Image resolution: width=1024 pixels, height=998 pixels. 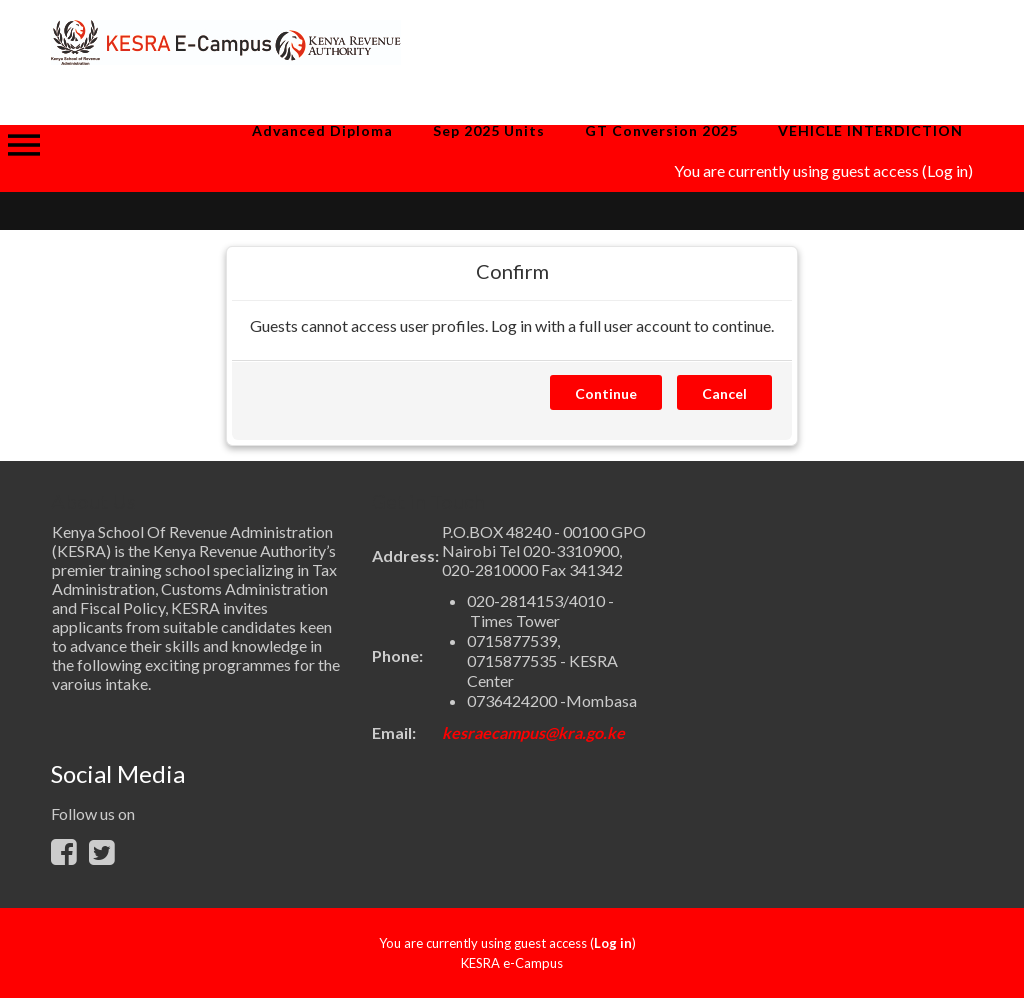 I want to click on GT Conversion 2025, so click(x=661, y=130).